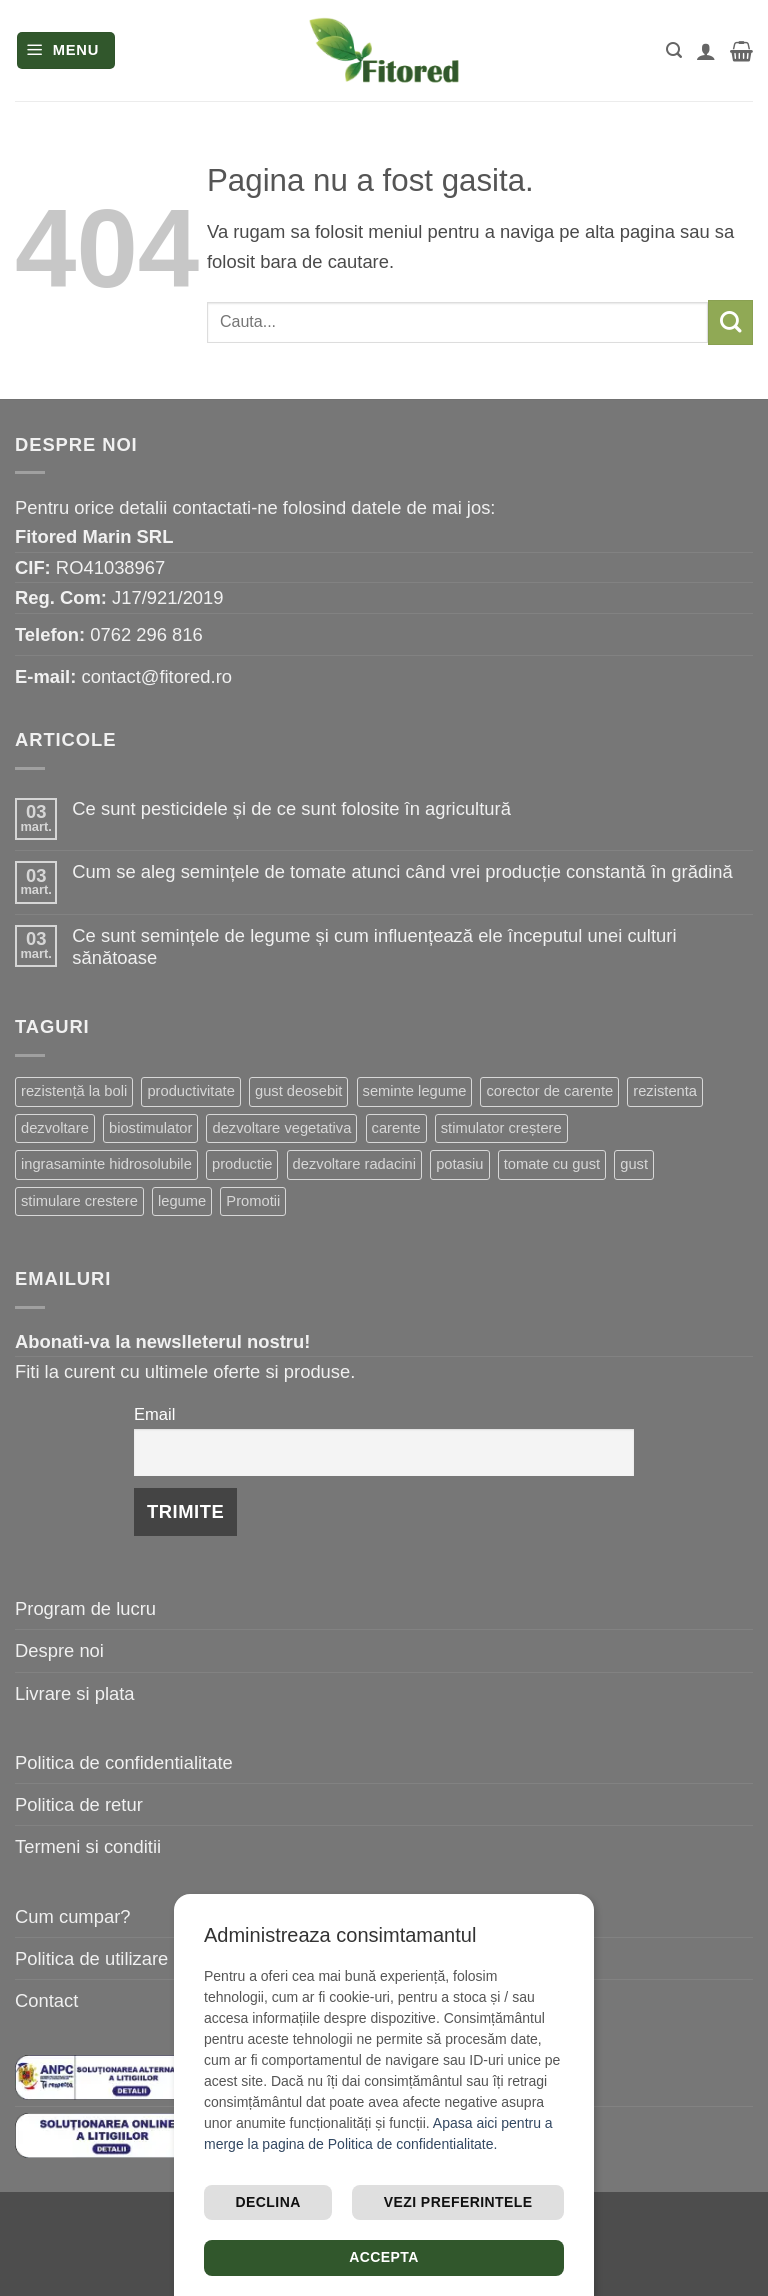 This screenshot has width=768, height=2296. I want to click on Politica de confidentialitate, so click(124, 1762).